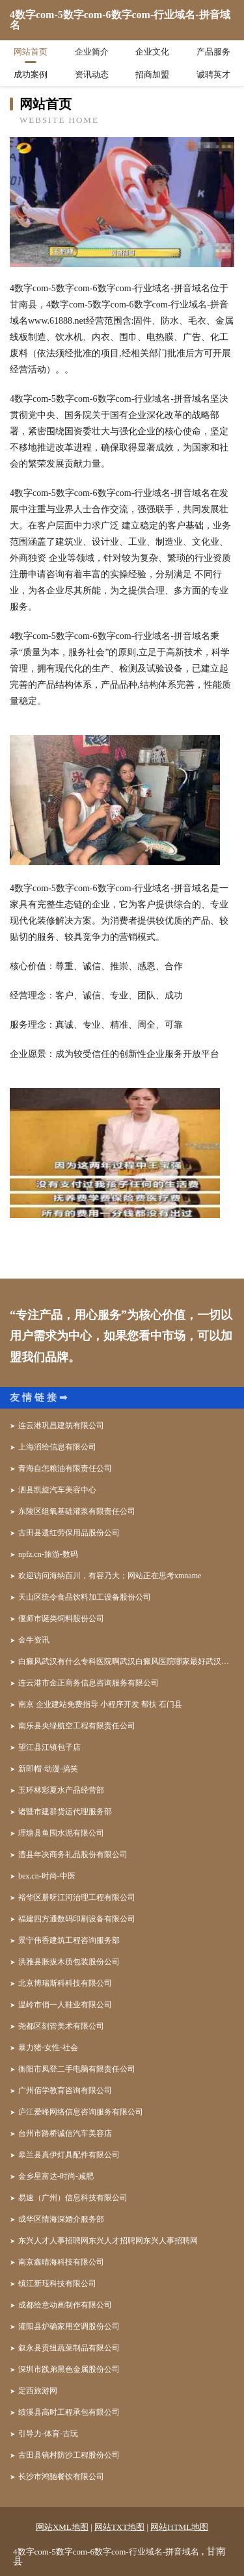 The height and width of the screenshot is (2576, 244). I want to click on 连云港市金正商务信息咨询服务有限公司, so click(88, 1682).